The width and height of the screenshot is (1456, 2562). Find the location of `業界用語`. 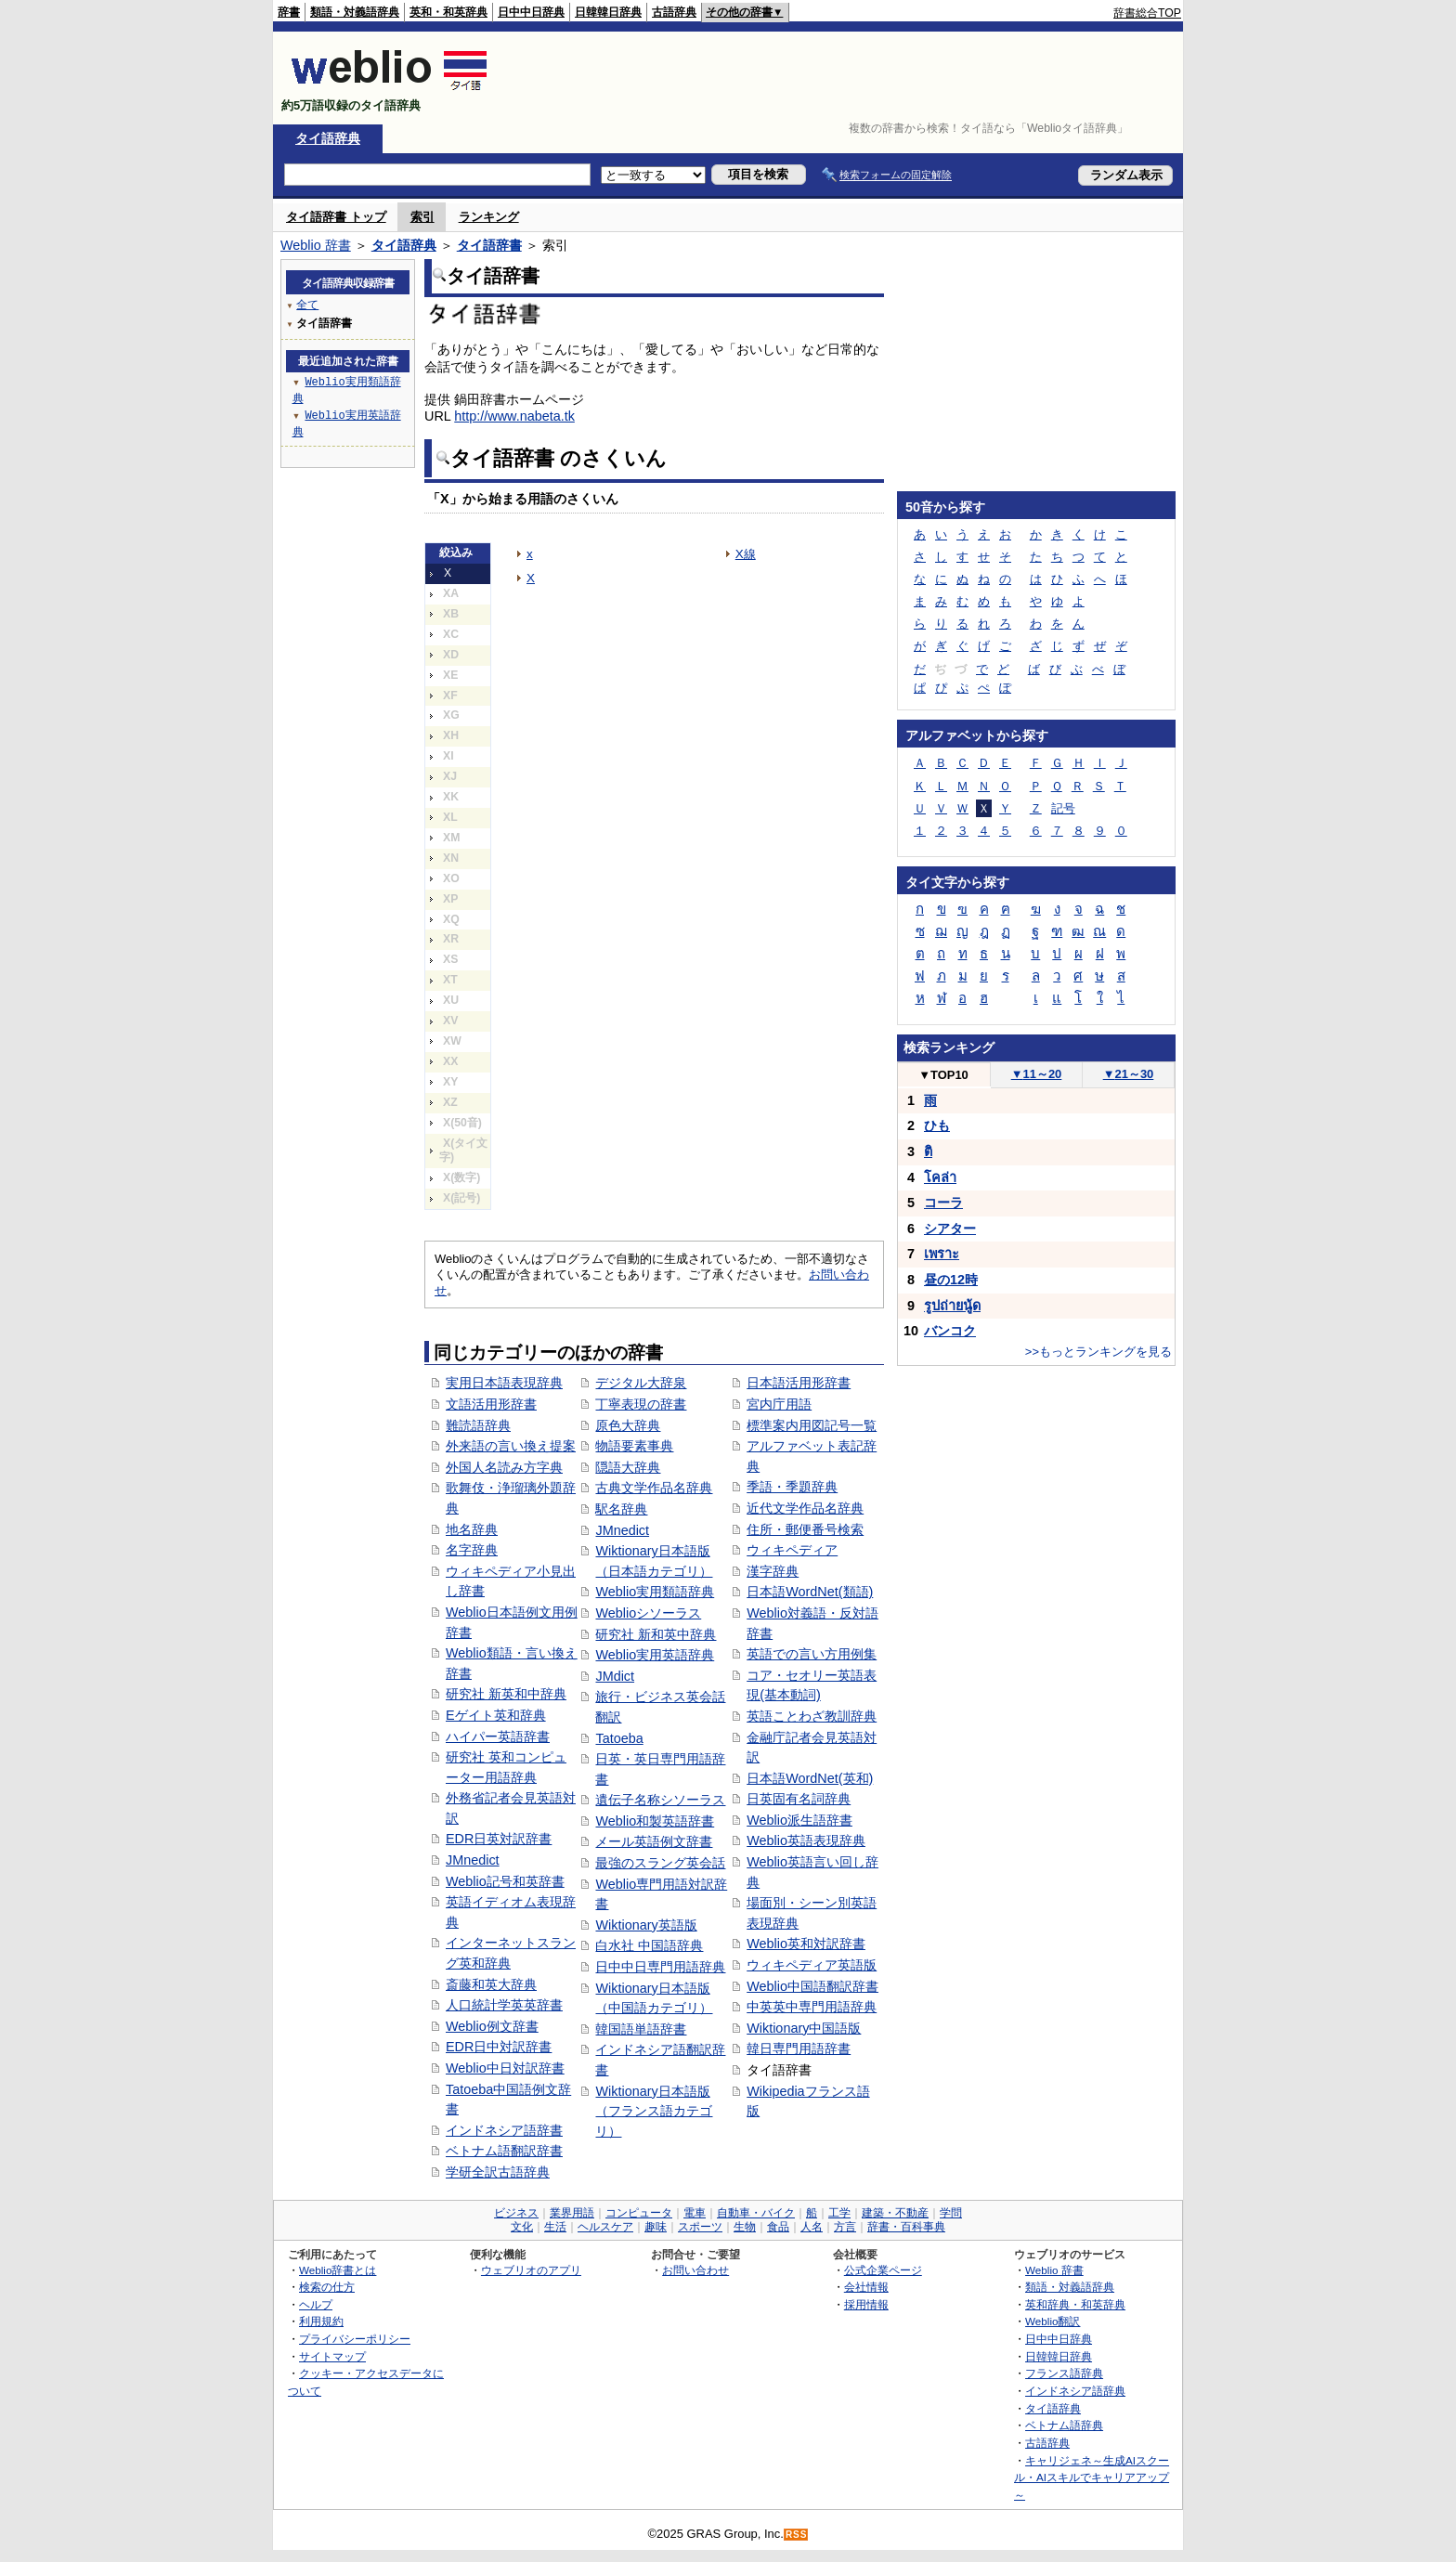

業界用語 is located at coordinates (572, 2212).